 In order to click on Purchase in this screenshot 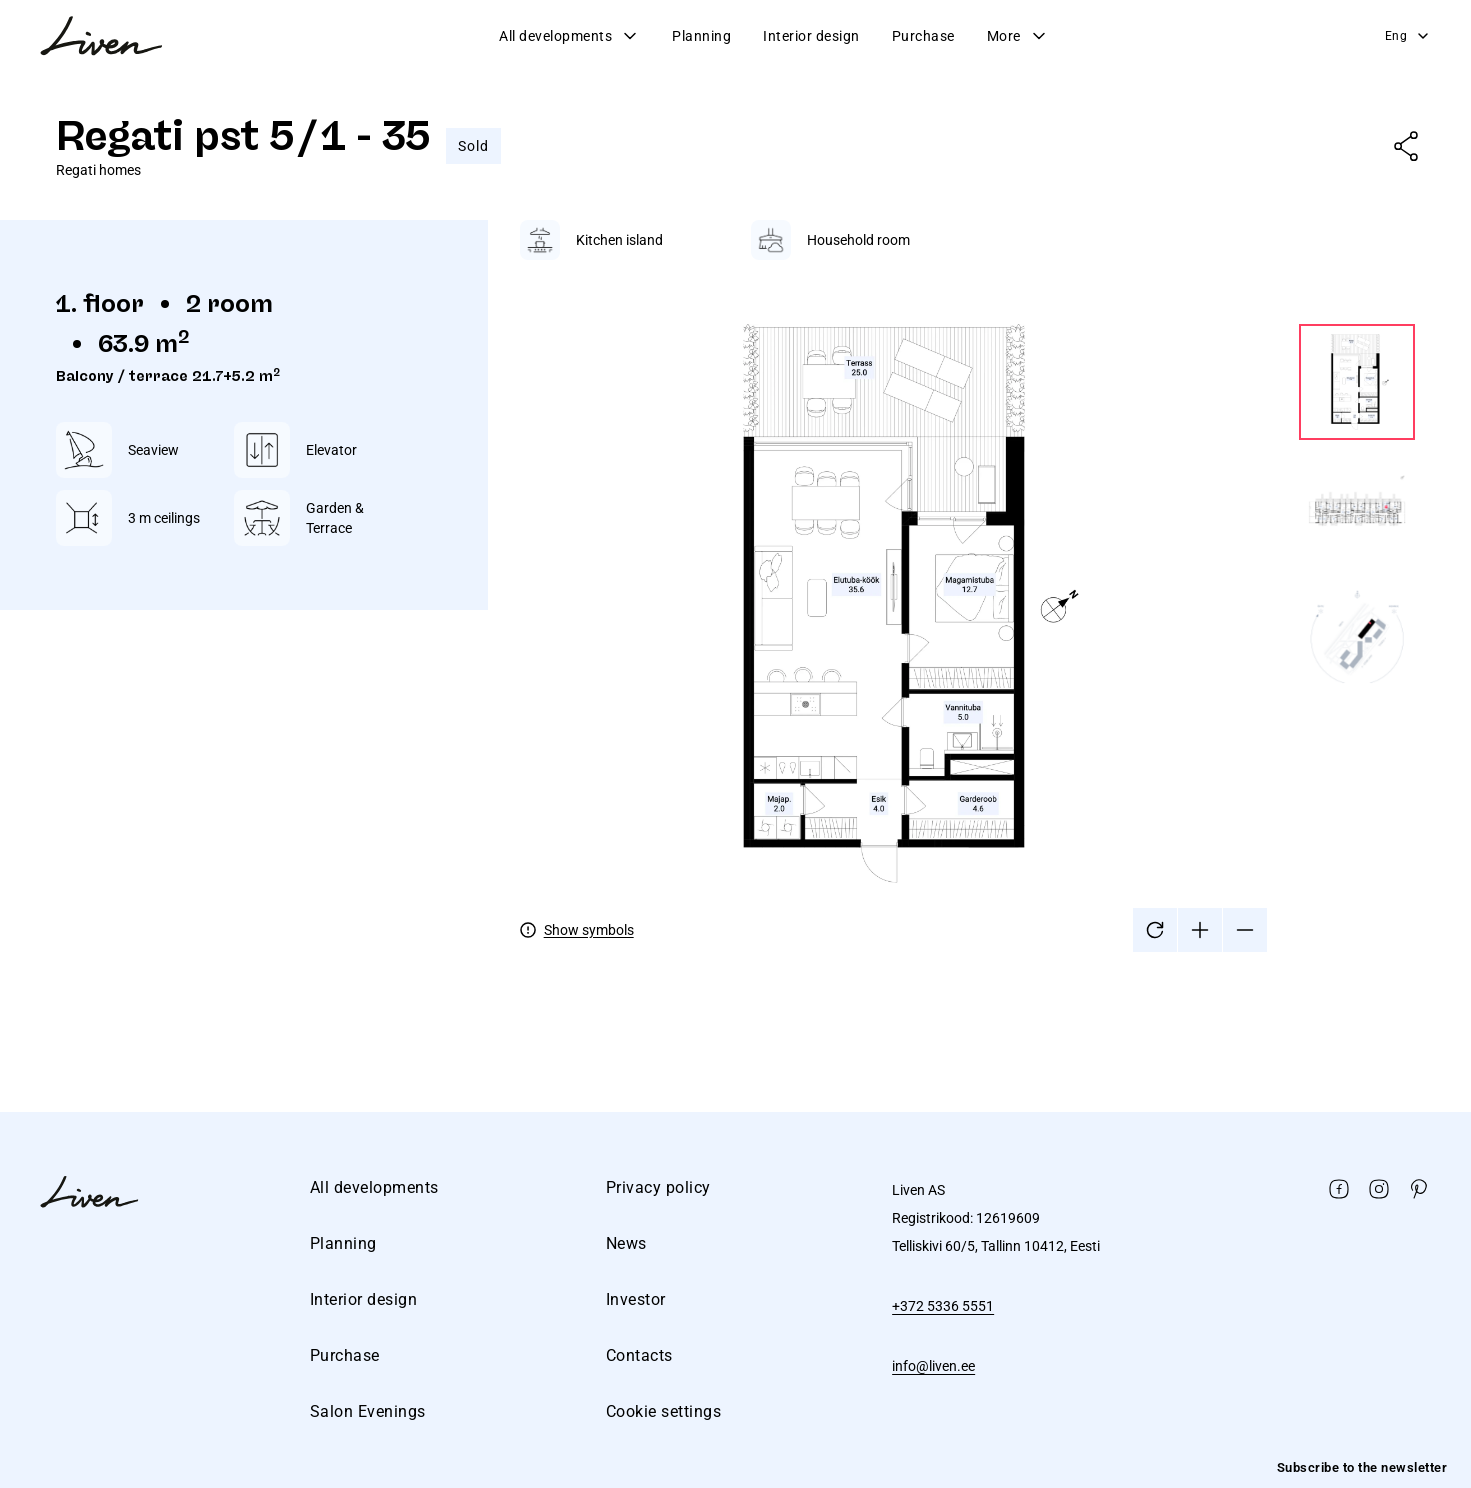, I will do `click(923, 36)`.